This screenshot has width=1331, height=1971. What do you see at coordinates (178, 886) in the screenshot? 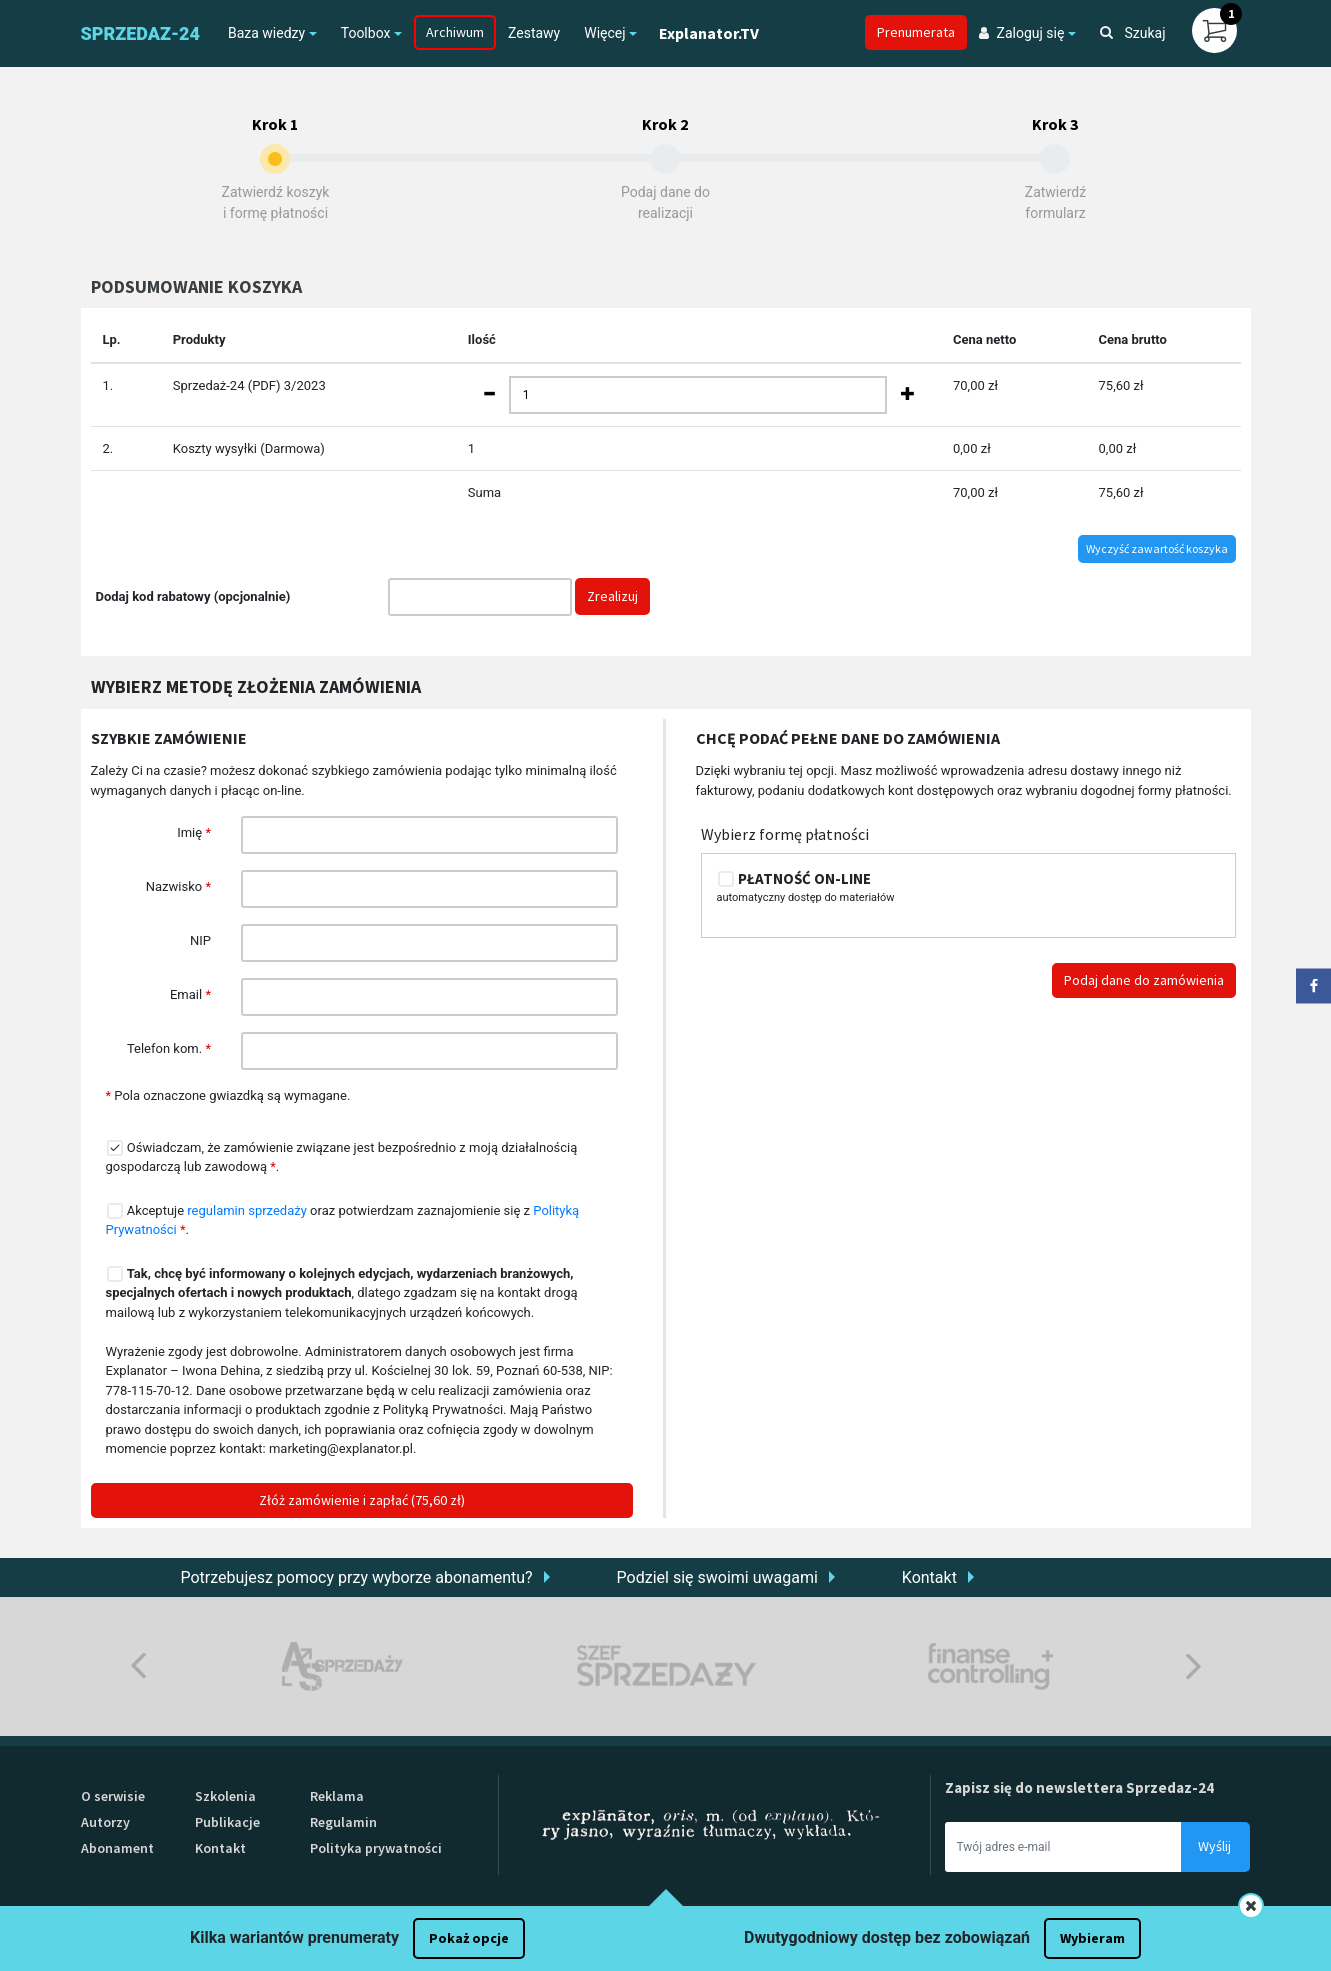
I see `Nazwisko` at bounding box center [178, 886].